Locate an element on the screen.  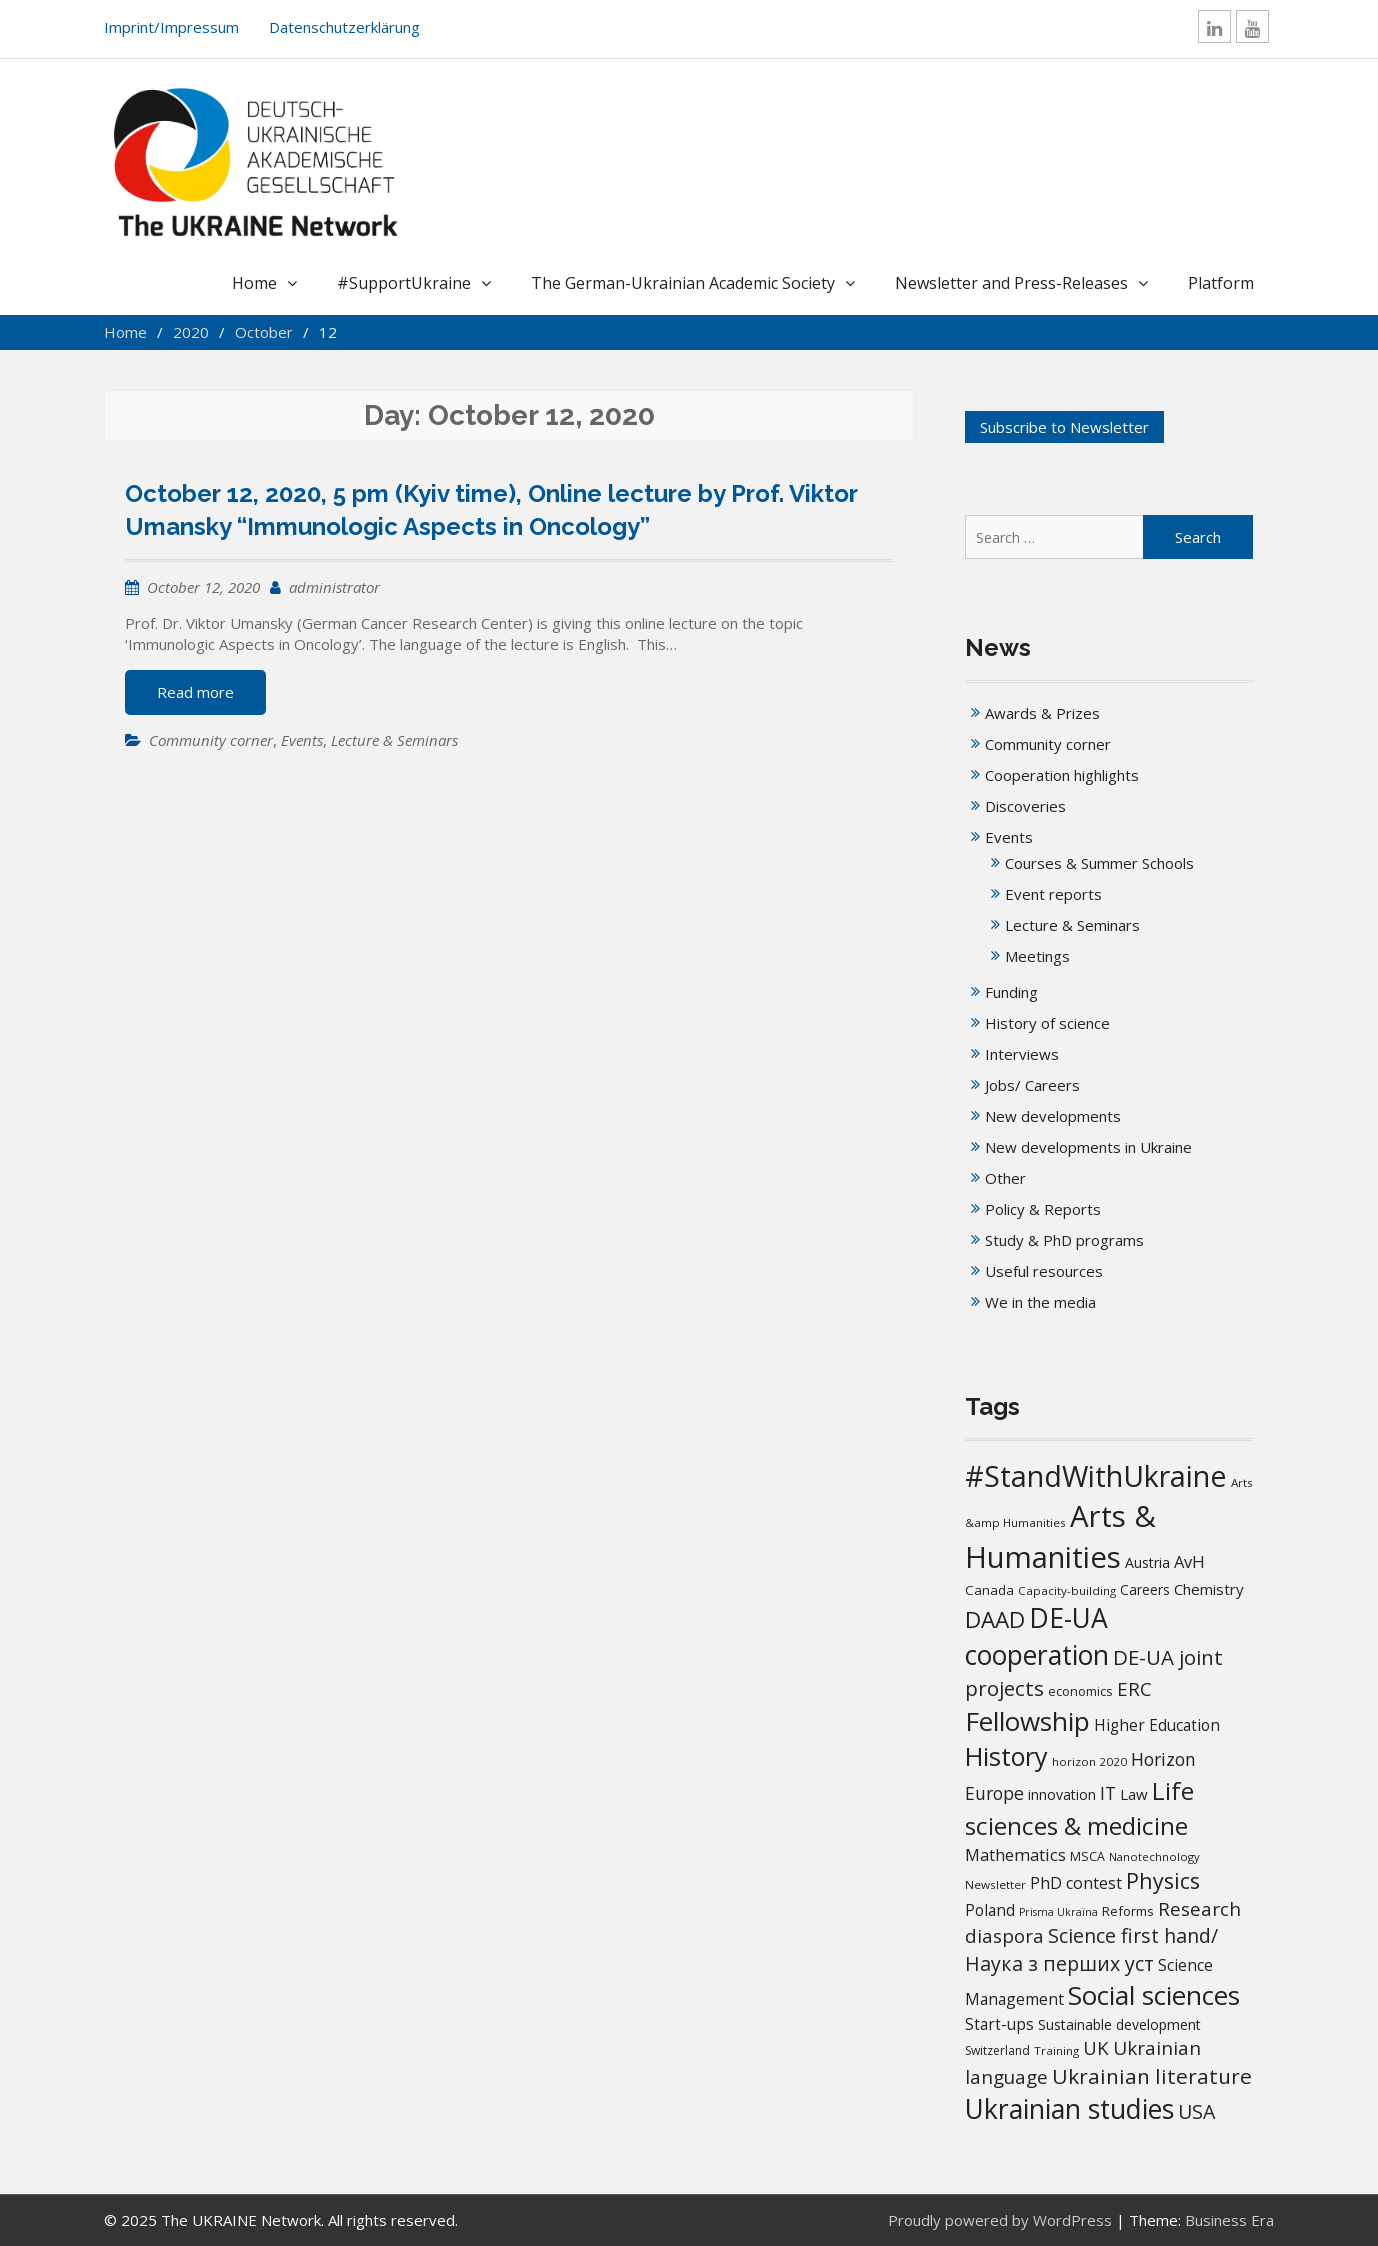
Science first hand/Наука з перших уcт [Science first hand/Наука з перших уcт (49 items)] is located at coordinates (1091, 1949).